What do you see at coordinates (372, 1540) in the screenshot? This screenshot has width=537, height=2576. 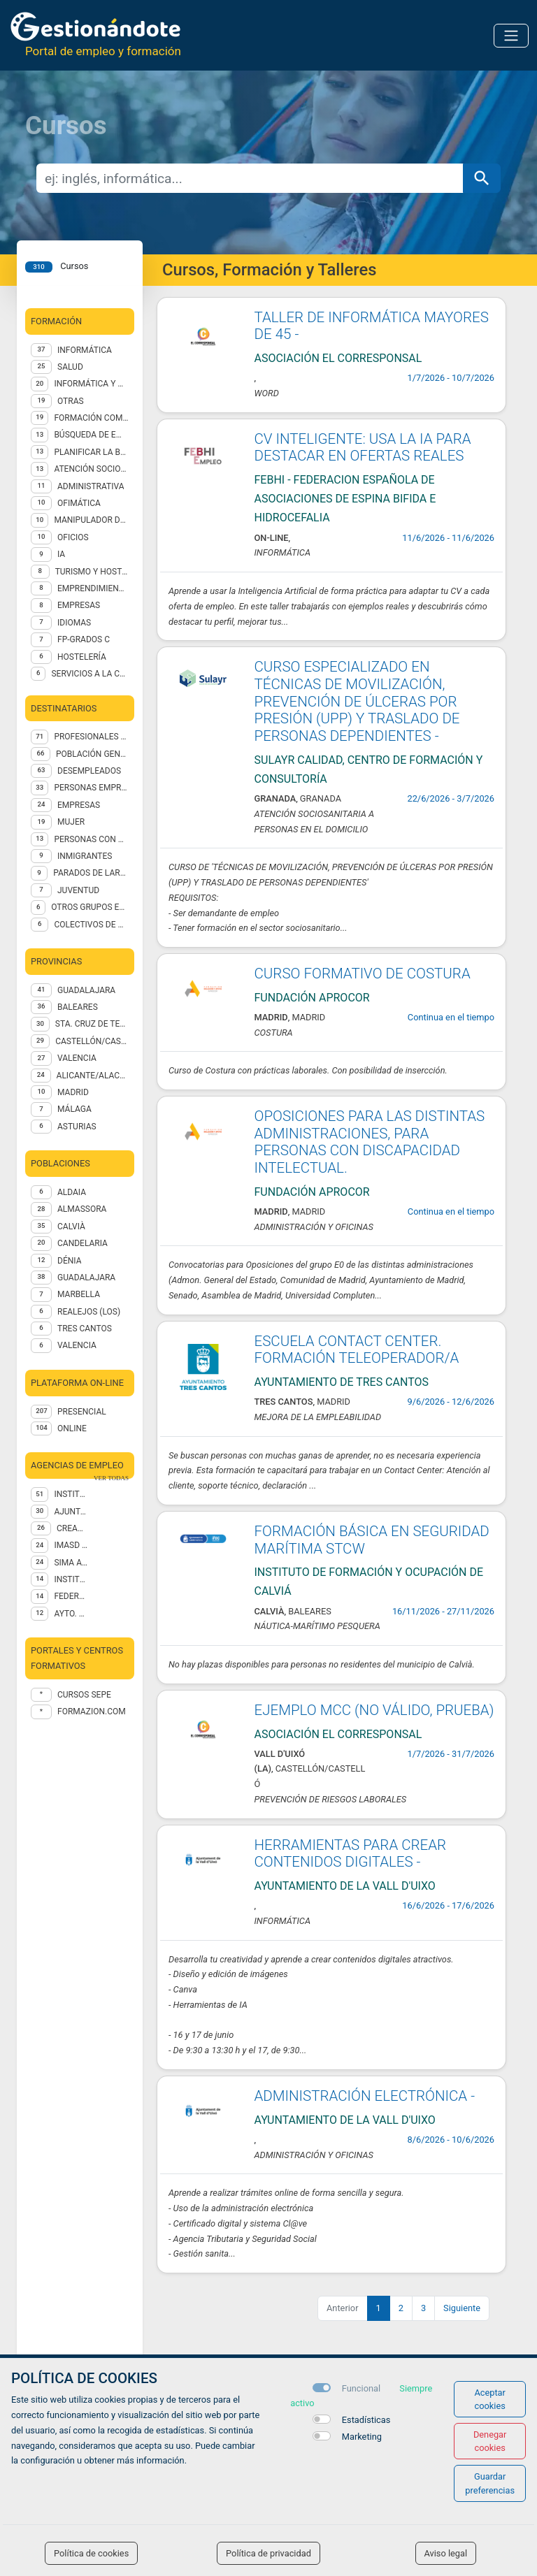 I see `FORMACIÓN BÁSICA EN SEGURIDAD MARÍTIMA STCW` at bounding box center [372, 1540].